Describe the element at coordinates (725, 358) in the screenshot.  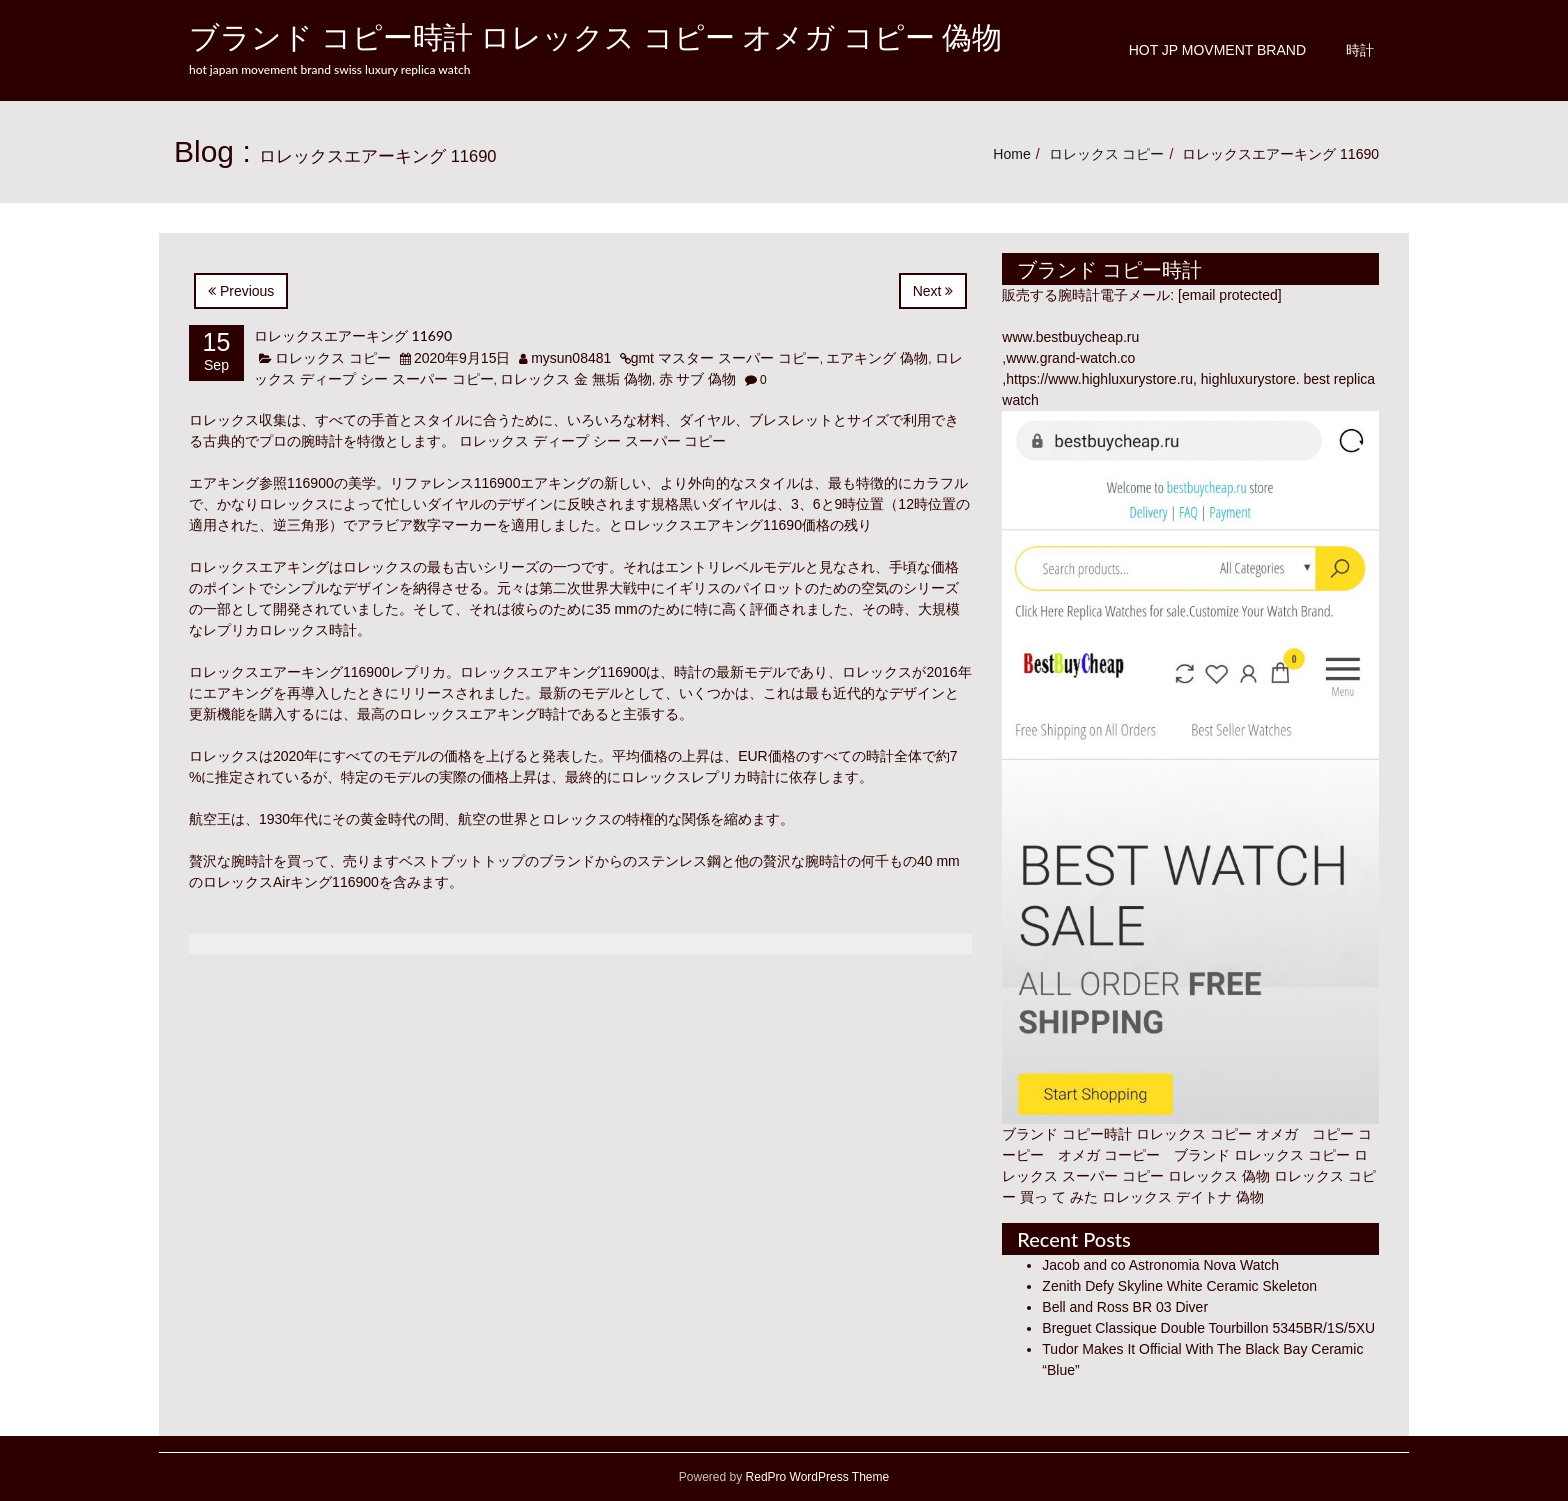
I see `gmt マスター スーパー コピー` at that location.